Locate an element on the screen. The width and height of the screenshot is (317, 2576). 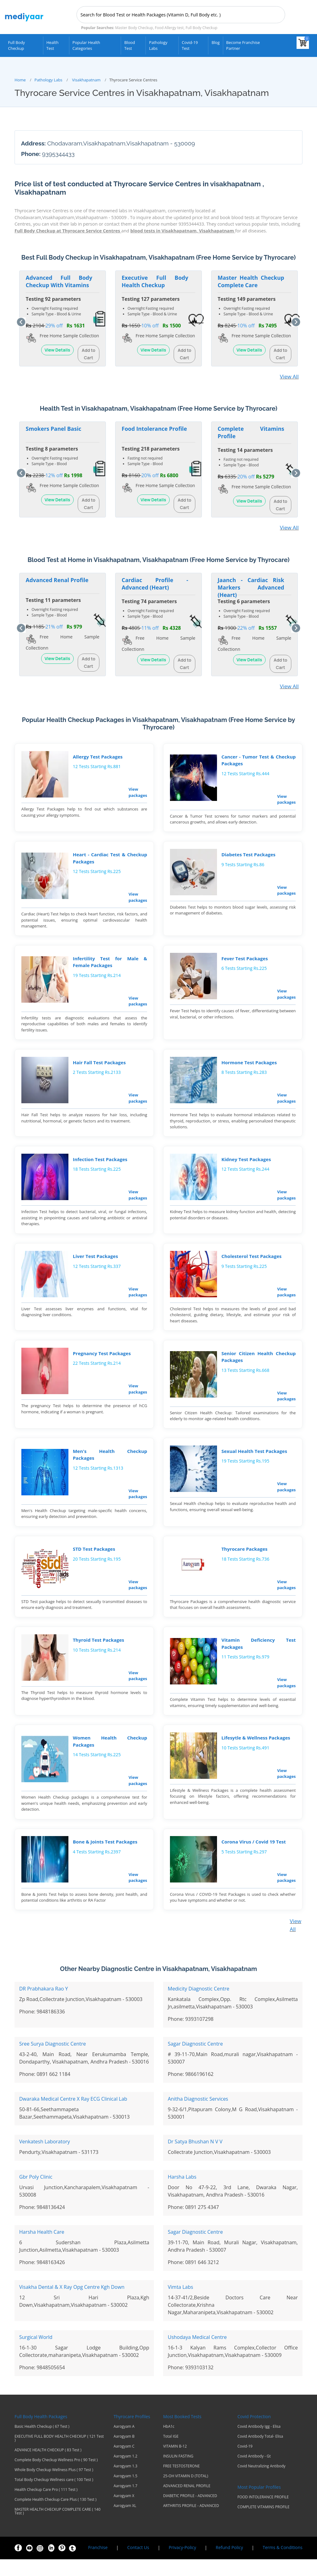
Total Body Checkup Wellness care ( 100 Test ) is located at coordinates (54, 2496).